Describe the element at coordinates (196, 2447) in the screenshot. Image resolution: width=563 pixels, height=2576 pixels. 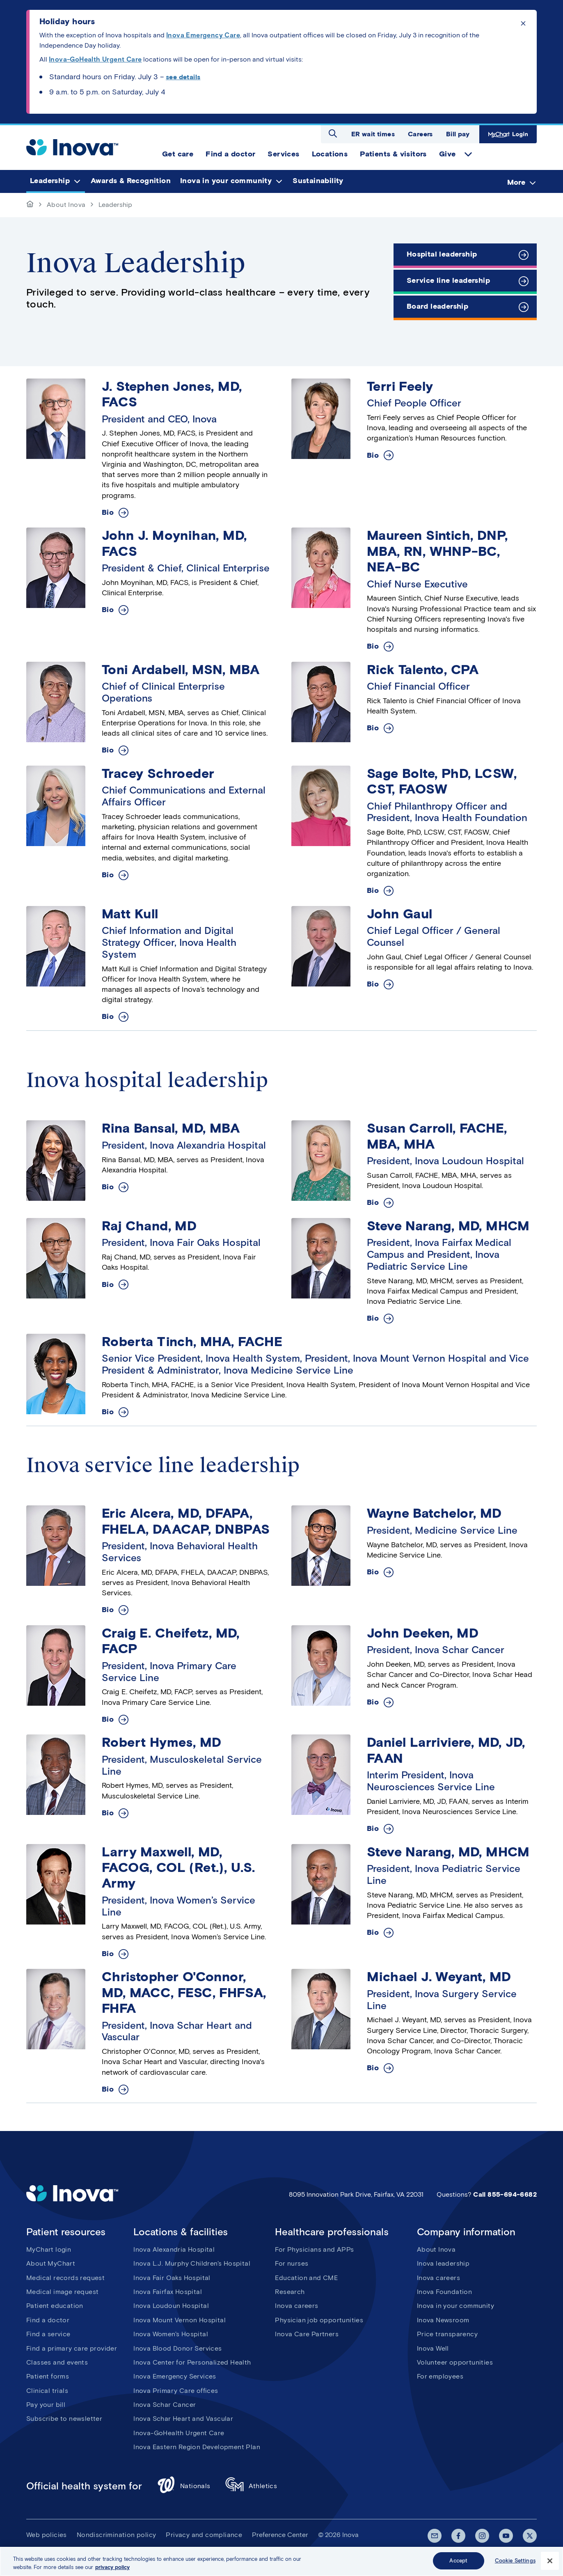
I see `Inova Eastern Region Development Plan` at that location.